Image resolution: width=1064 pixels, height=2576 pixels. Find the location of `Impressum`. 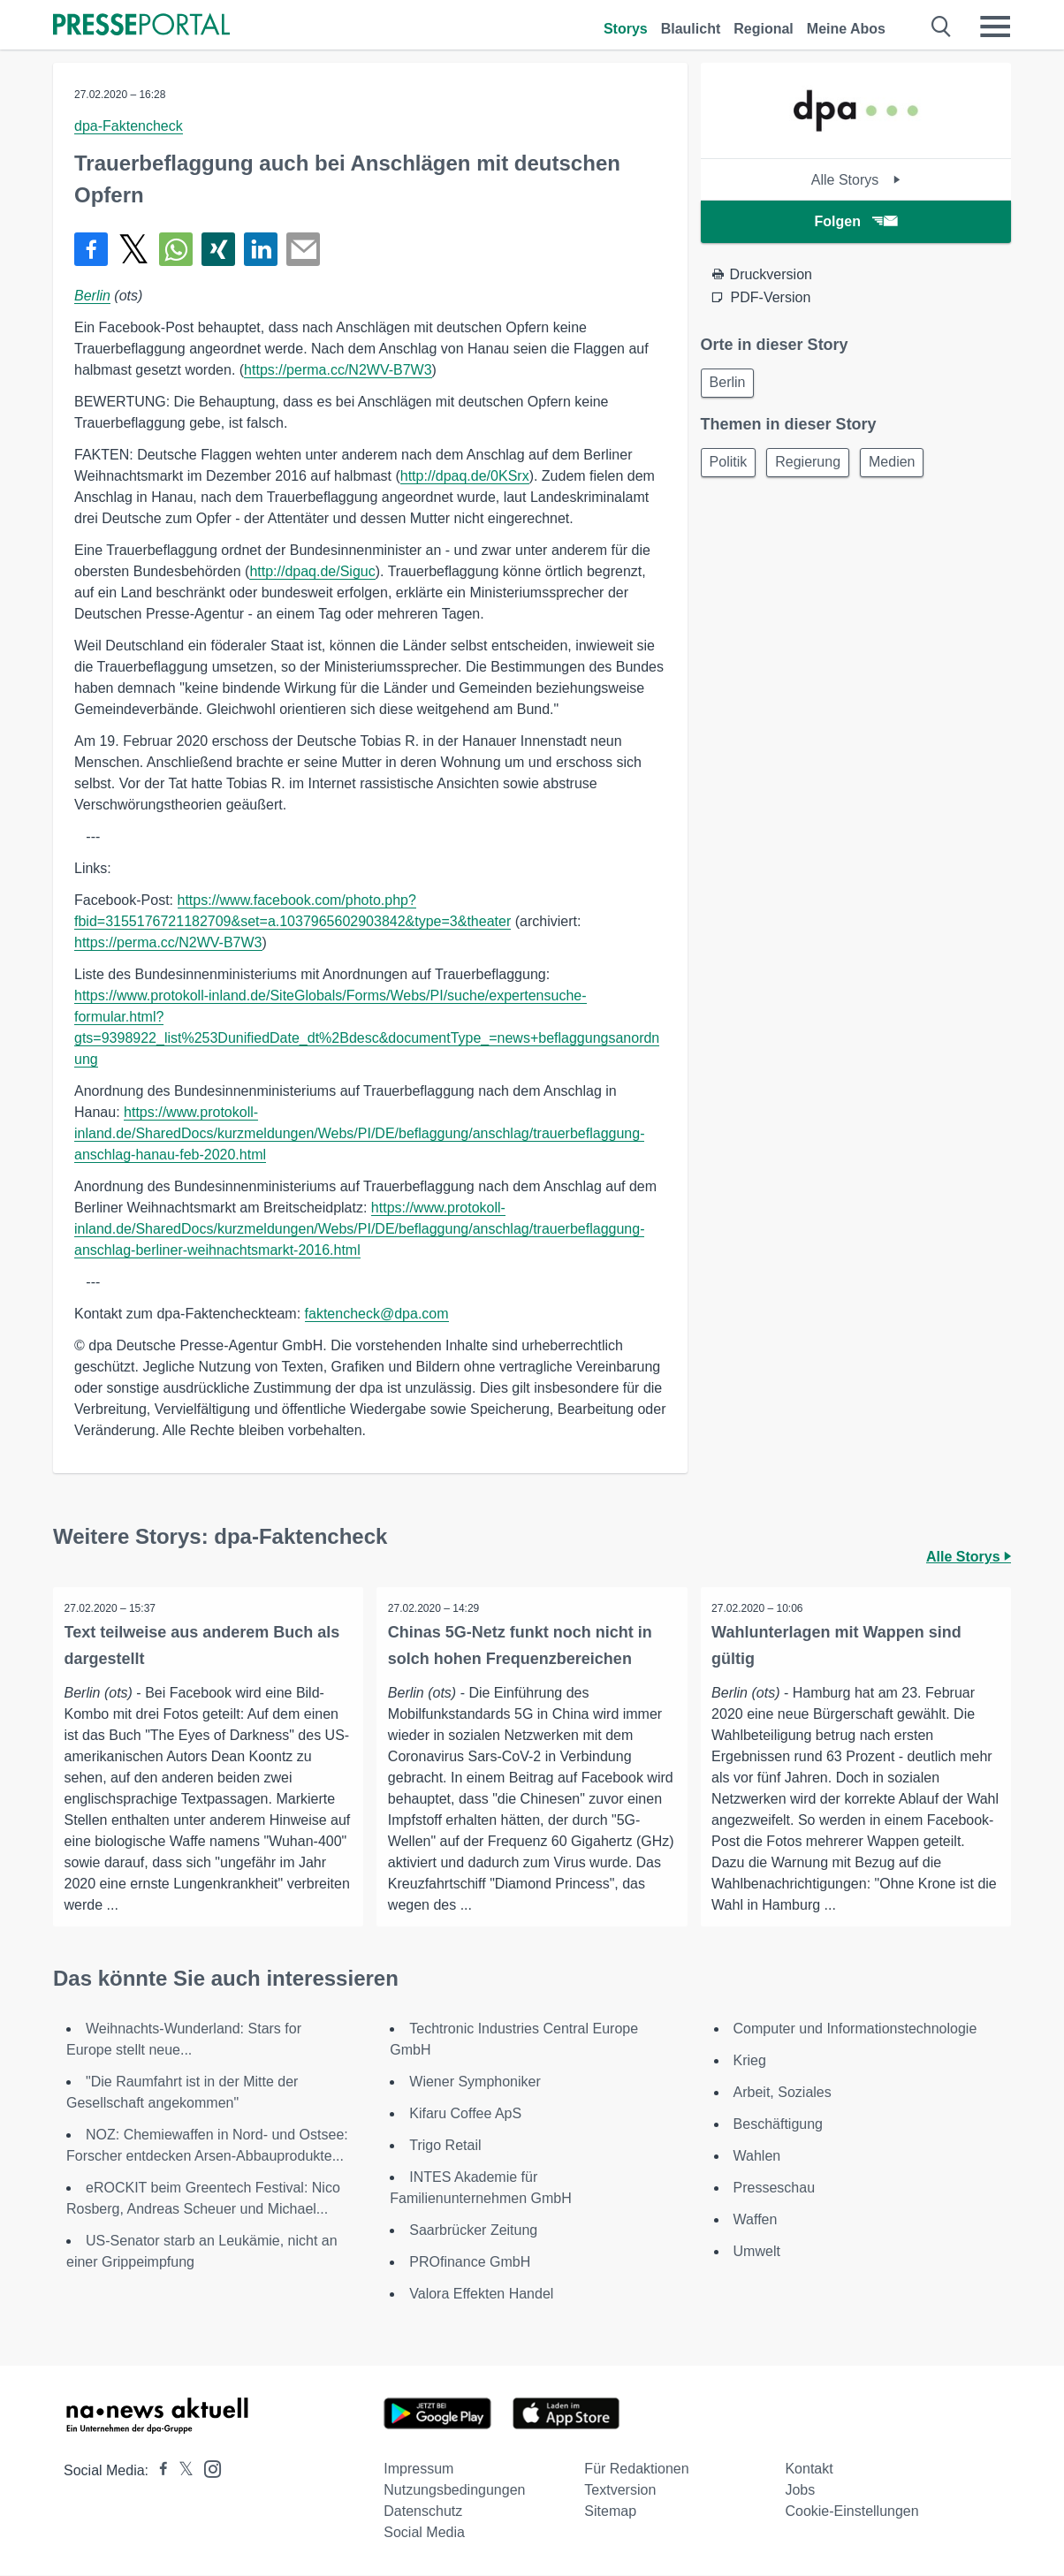

Impressum is located at coordinates (418, 2469).